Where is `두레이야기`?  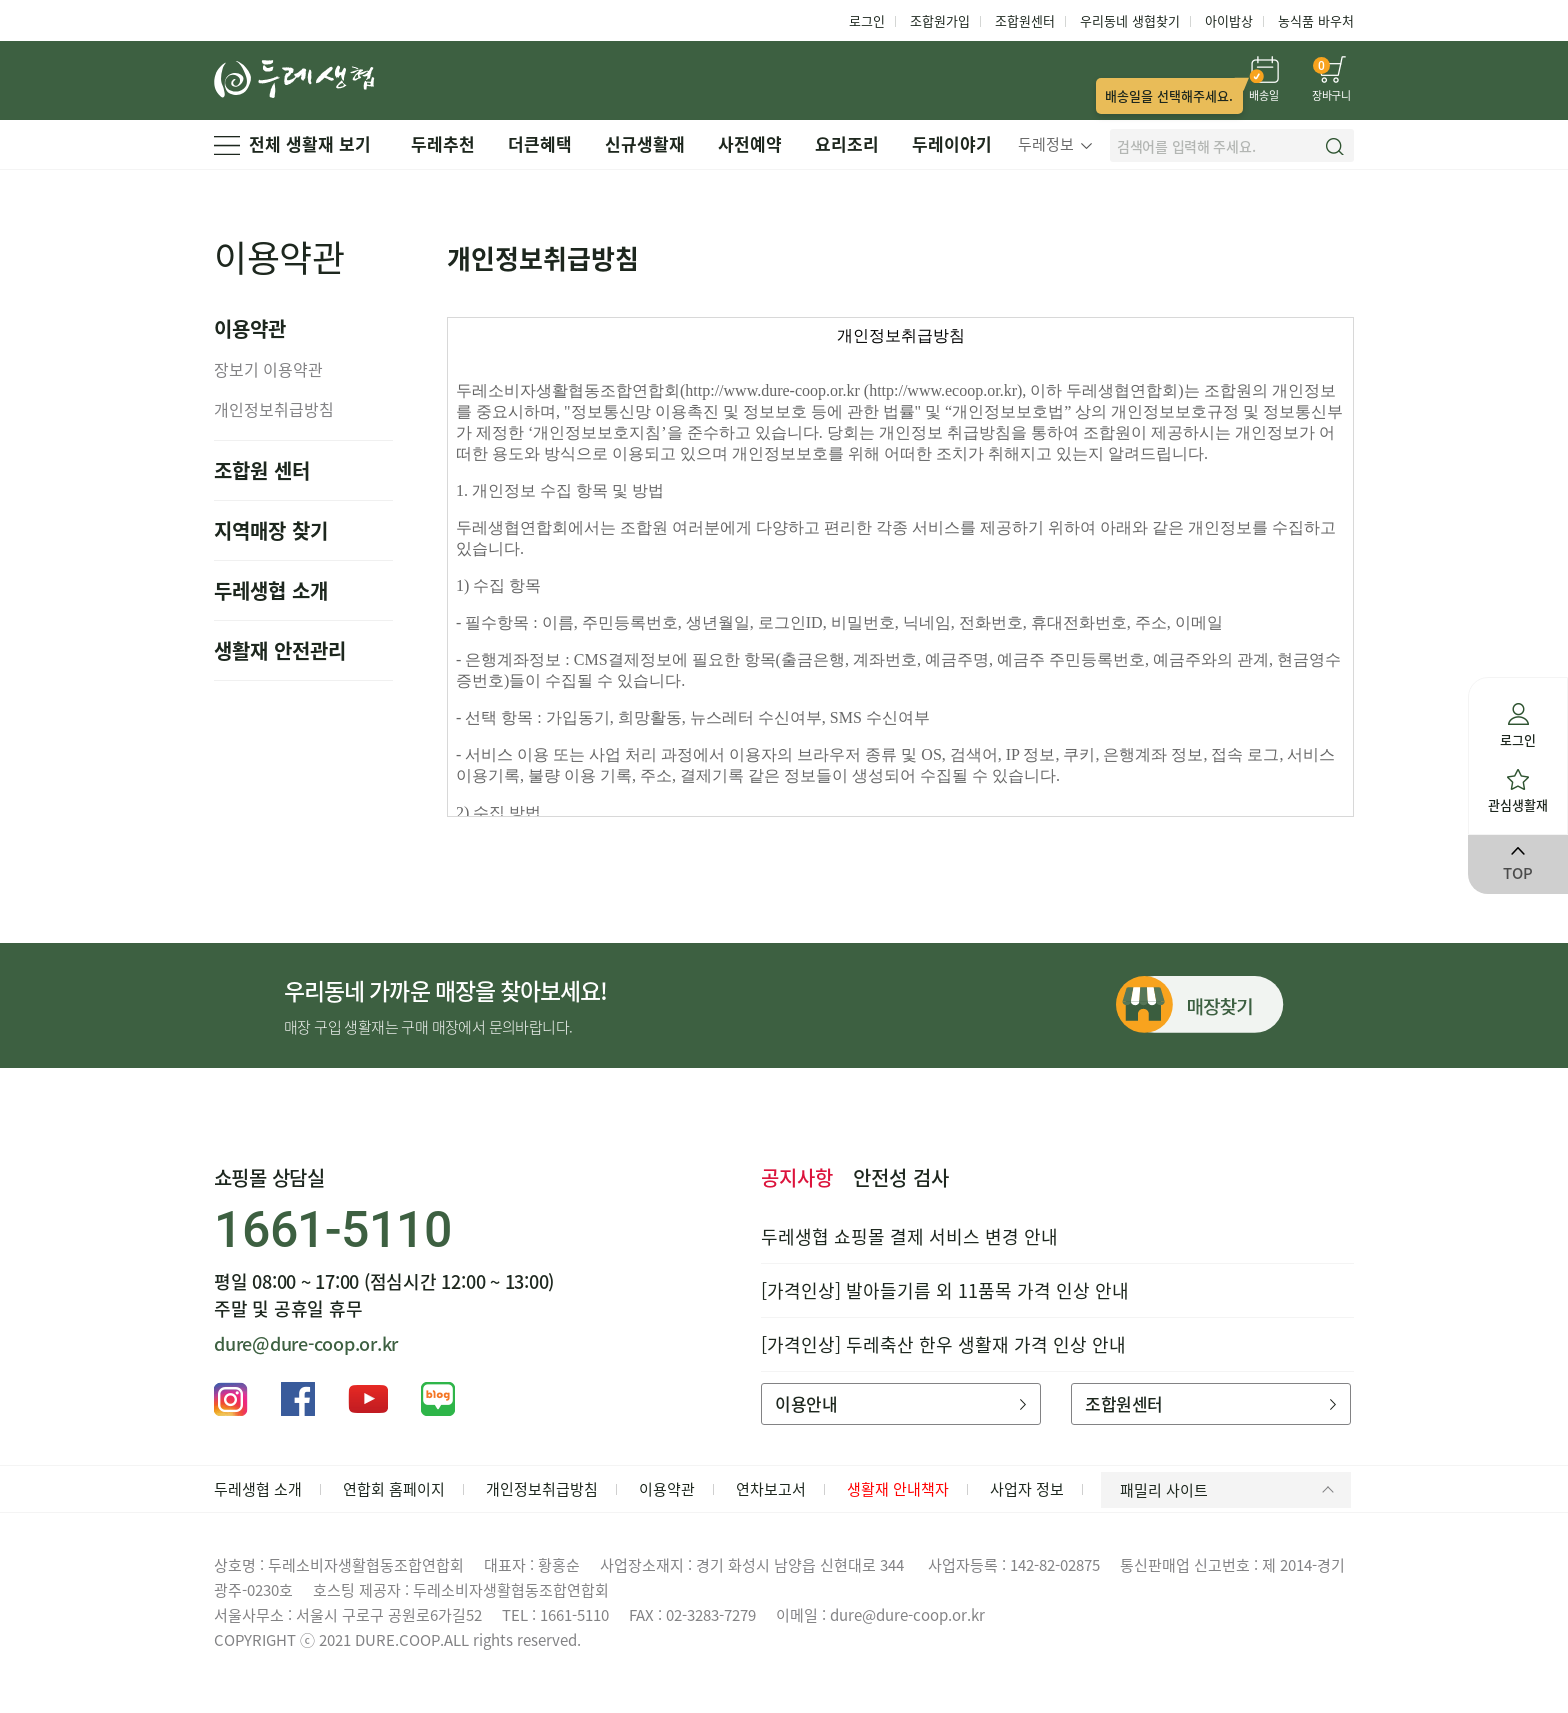 두레이야기 is located at coordinates (952, 143).